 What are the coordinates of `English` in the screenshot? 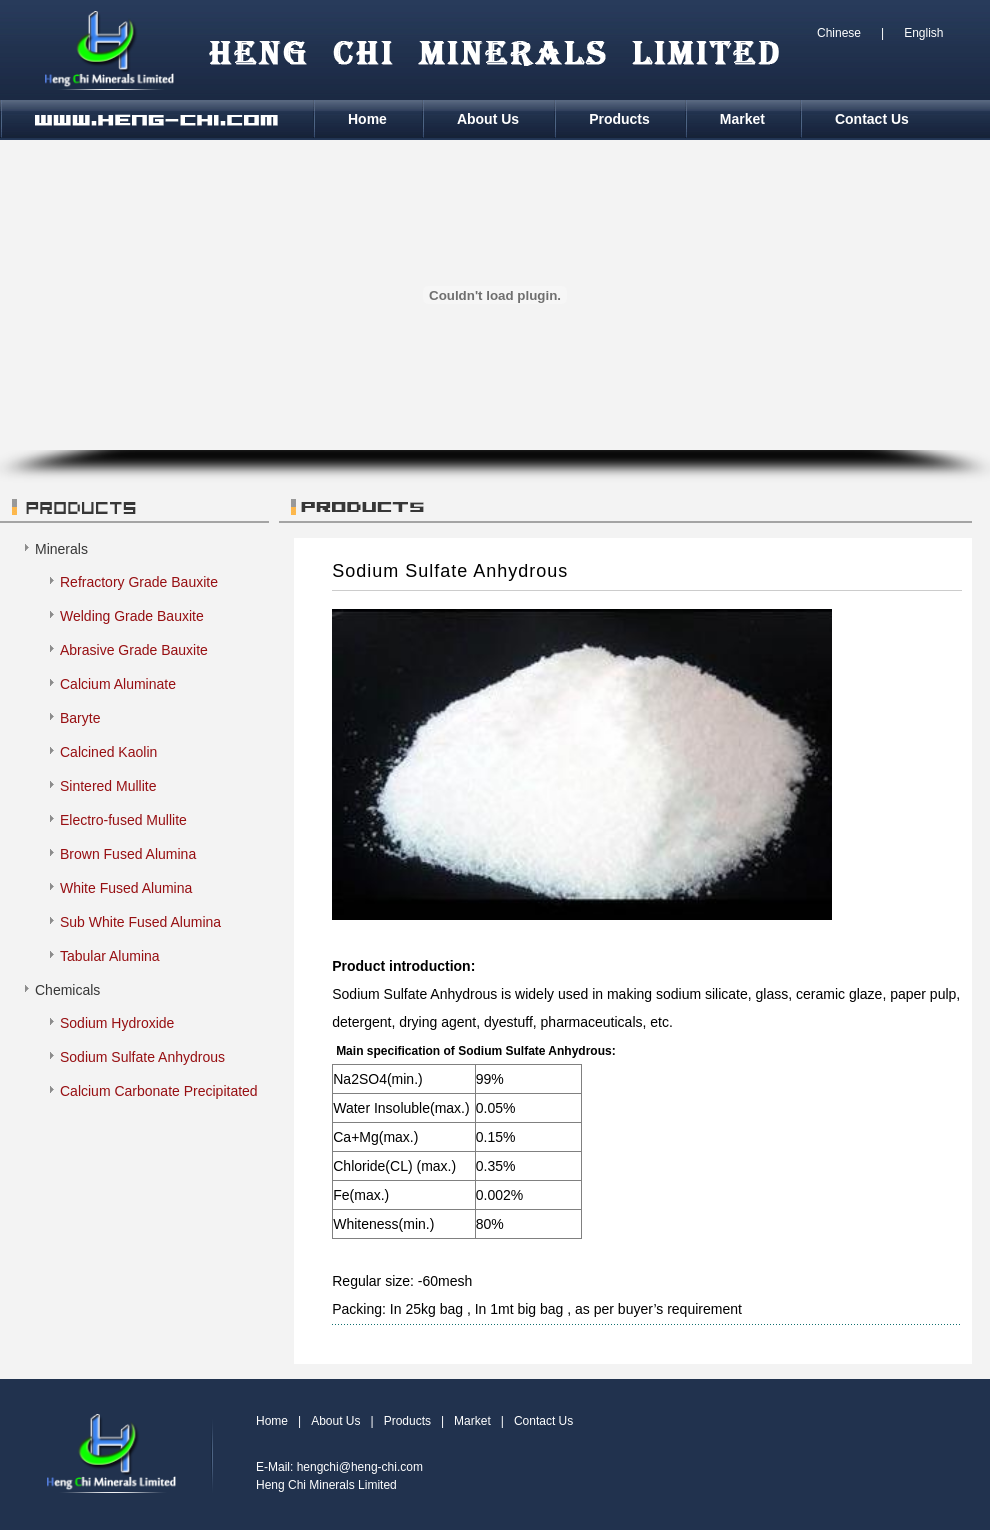 It's located at (923, 33).